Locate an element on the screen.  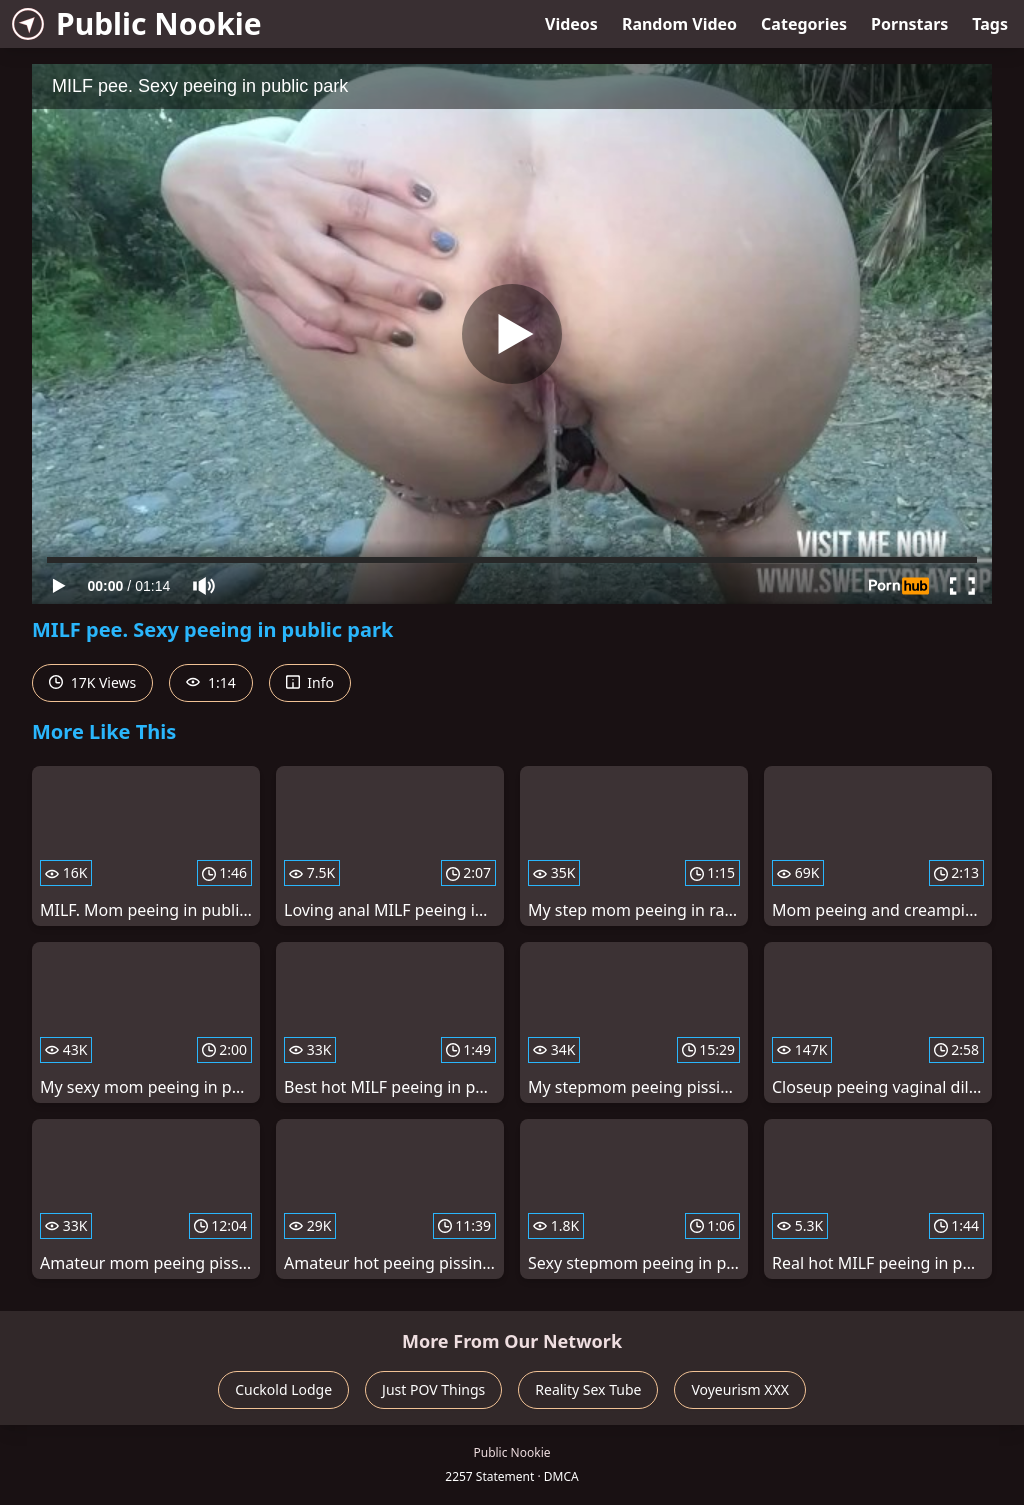
Just POV Things is located at coordinates (433, 1389).